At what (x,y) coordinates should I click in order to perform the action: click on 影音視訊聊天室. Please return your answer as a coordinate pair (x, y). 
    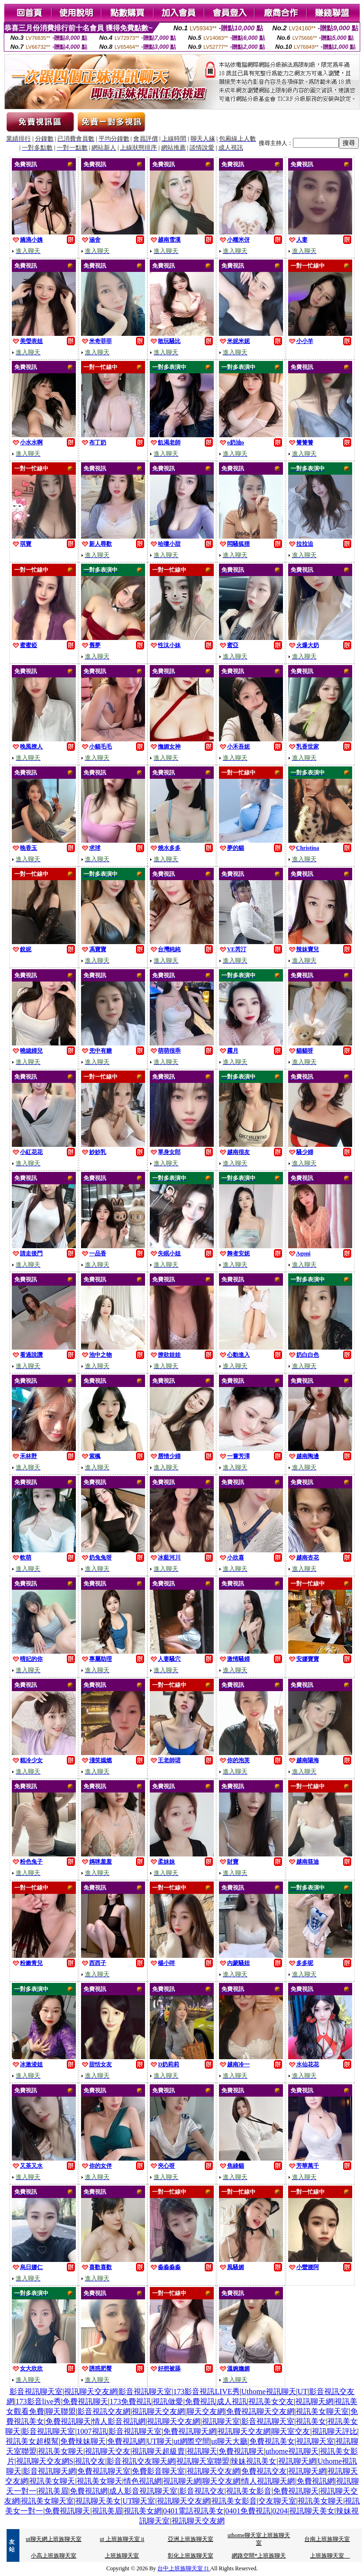
    Looking at the image, I should click on (36, 2391).